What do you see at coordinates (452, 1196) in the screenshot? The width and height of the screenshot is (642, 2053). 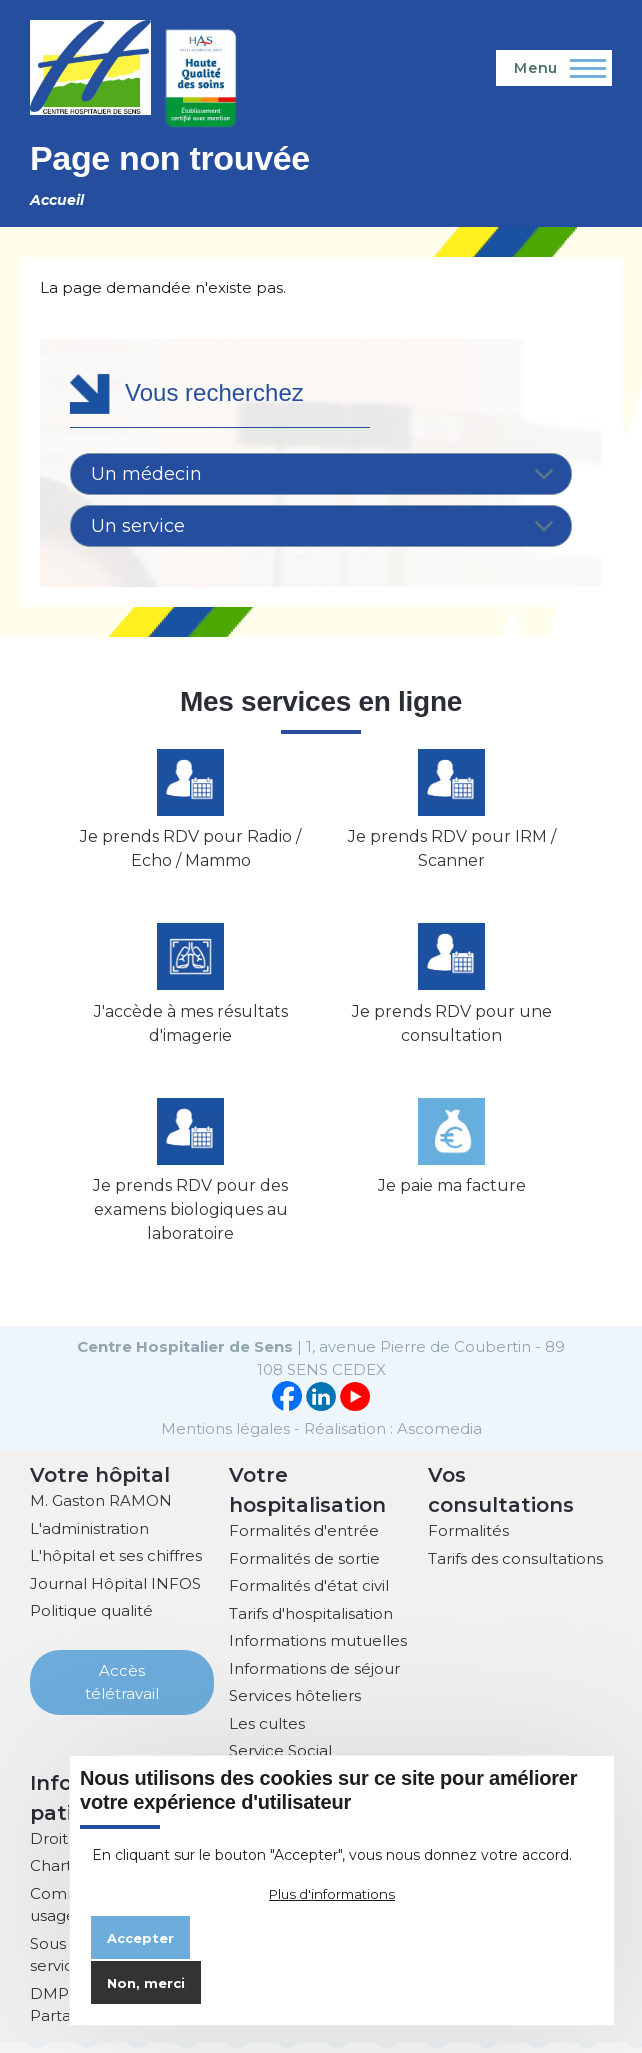 I see `Je paie ma facture` at bounding box center [452, 1196].